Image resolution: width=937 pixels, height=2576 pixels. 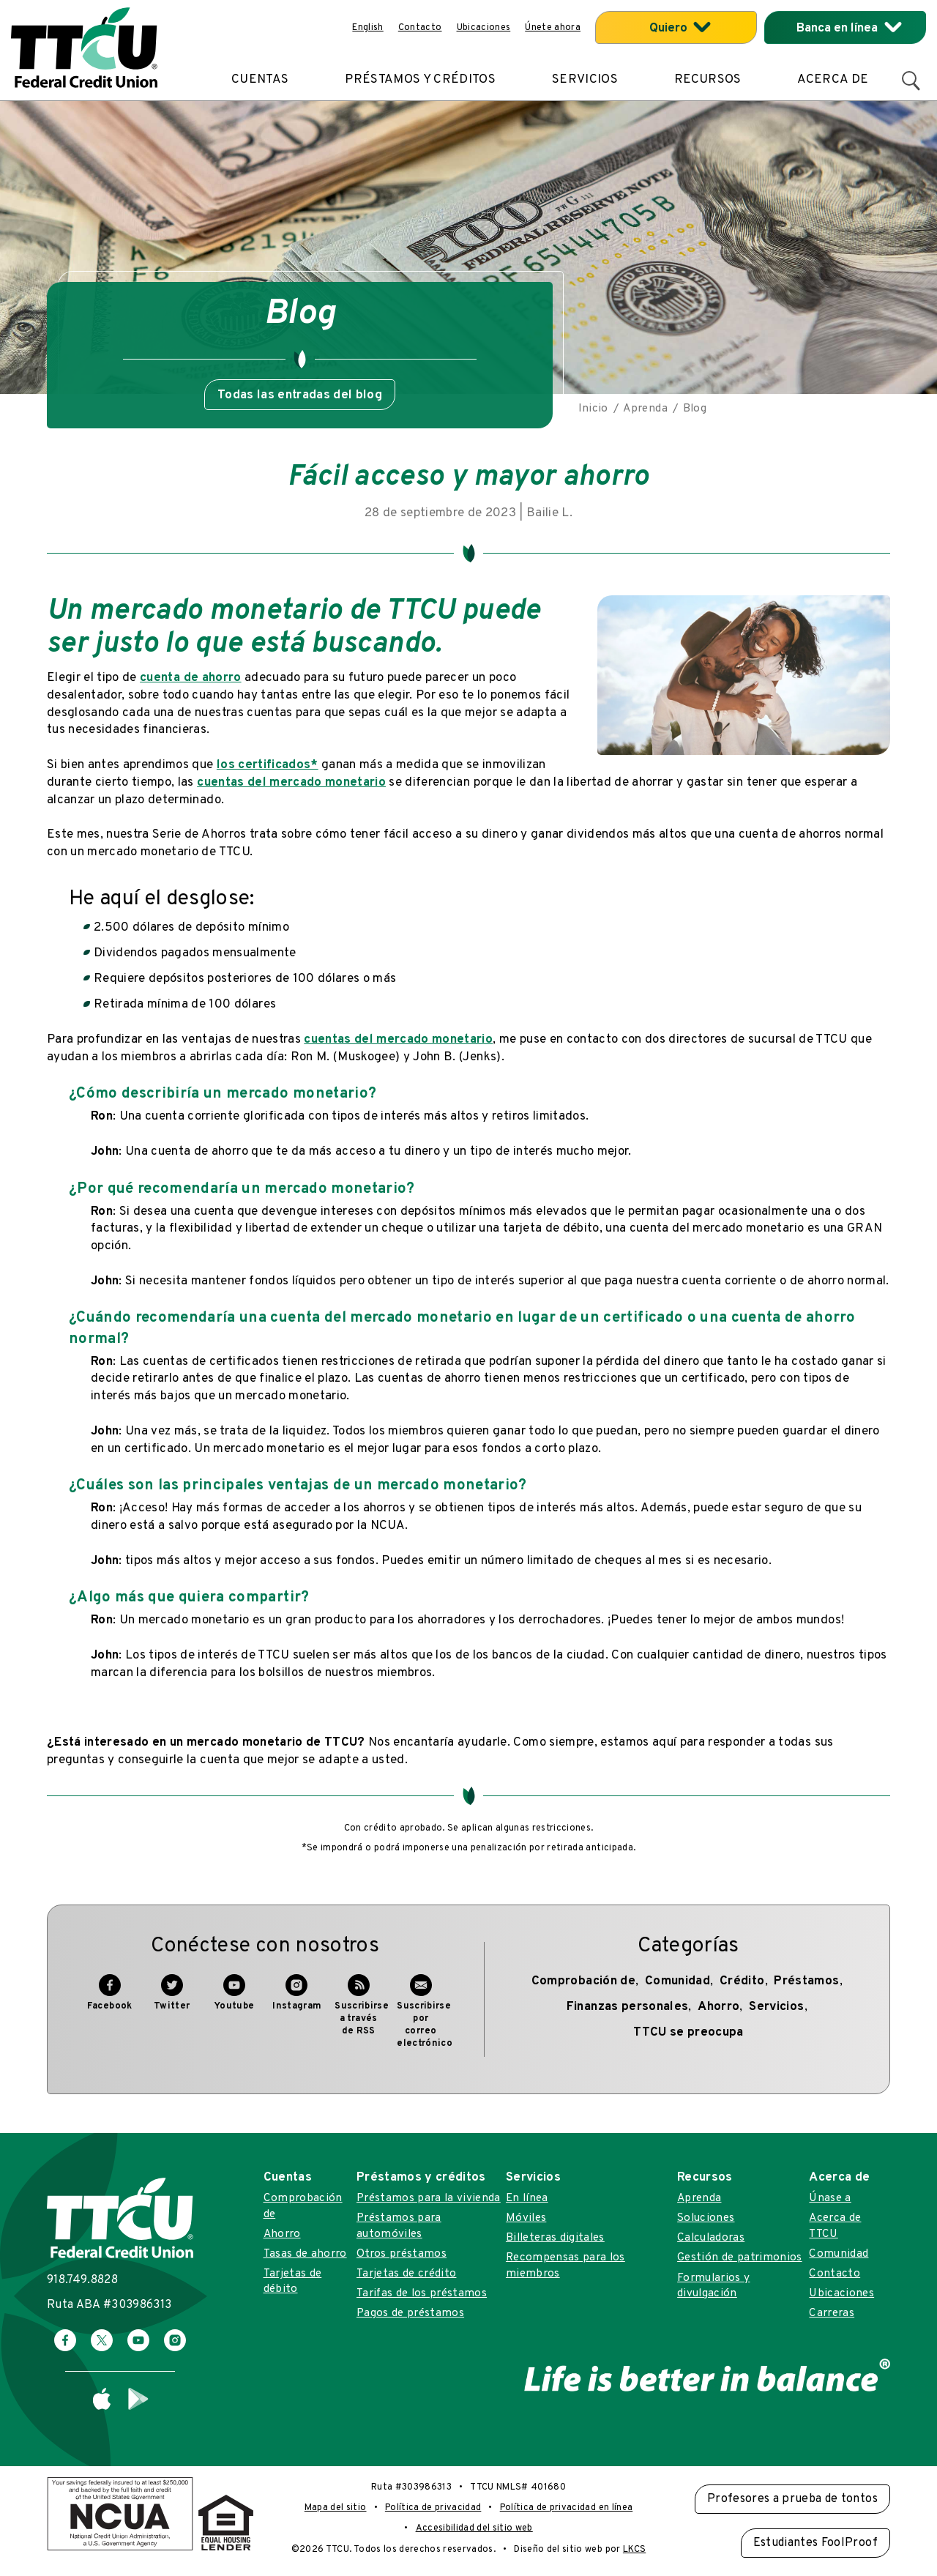 What do you see at coordinates (677, 1981) in the screenshot?
I see `Comunidad` at bounding box center [677, 1981].